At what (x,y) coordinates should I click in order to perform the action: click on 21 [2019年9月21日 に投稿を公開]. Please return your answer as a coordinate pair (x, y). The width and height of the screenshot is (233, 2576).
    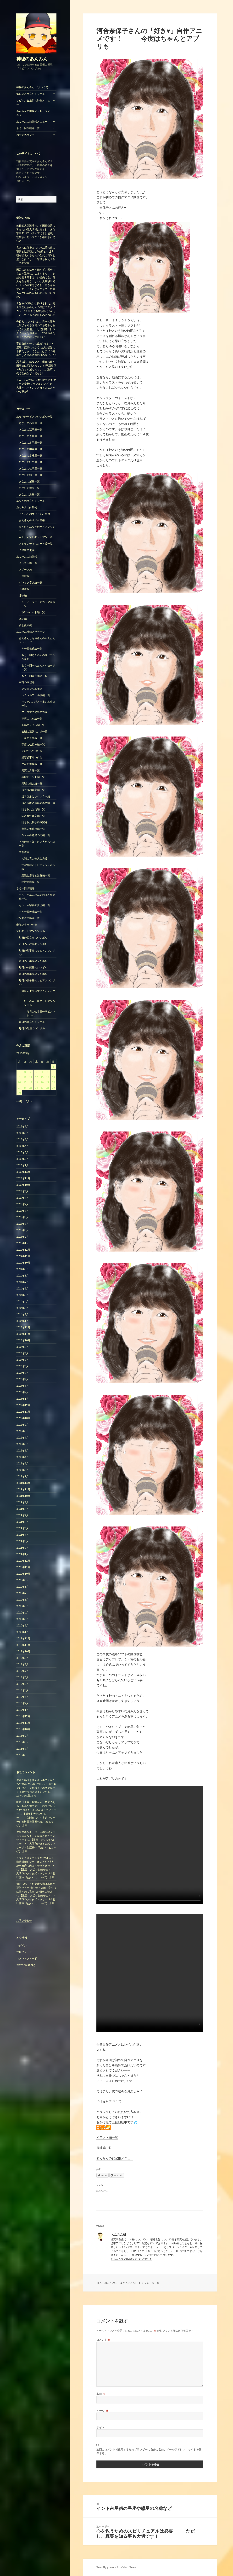
    Looking at the image, I should click on (47, 1082).